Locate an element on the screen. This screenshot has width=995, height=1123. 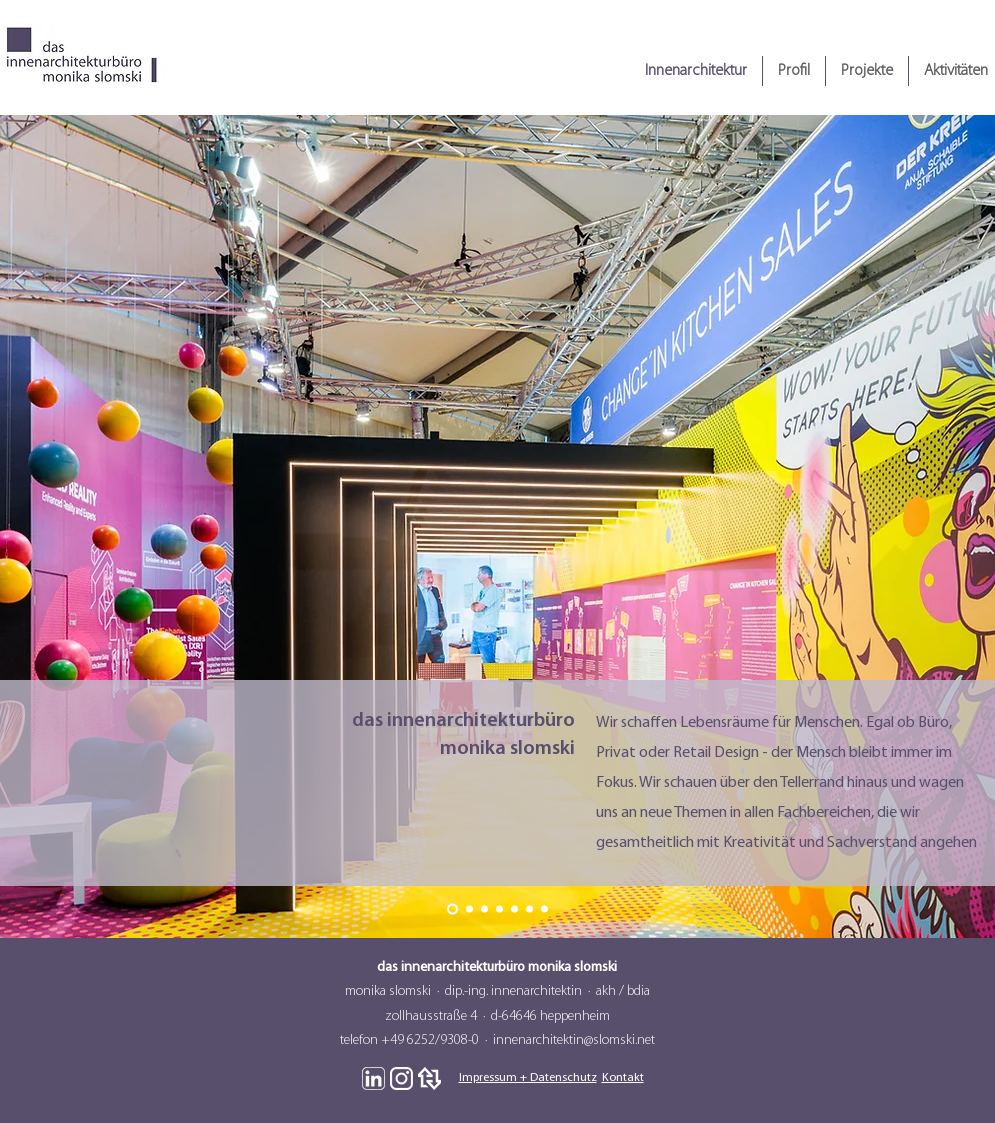
[Slide 7] is located at coordinates (544, 909).